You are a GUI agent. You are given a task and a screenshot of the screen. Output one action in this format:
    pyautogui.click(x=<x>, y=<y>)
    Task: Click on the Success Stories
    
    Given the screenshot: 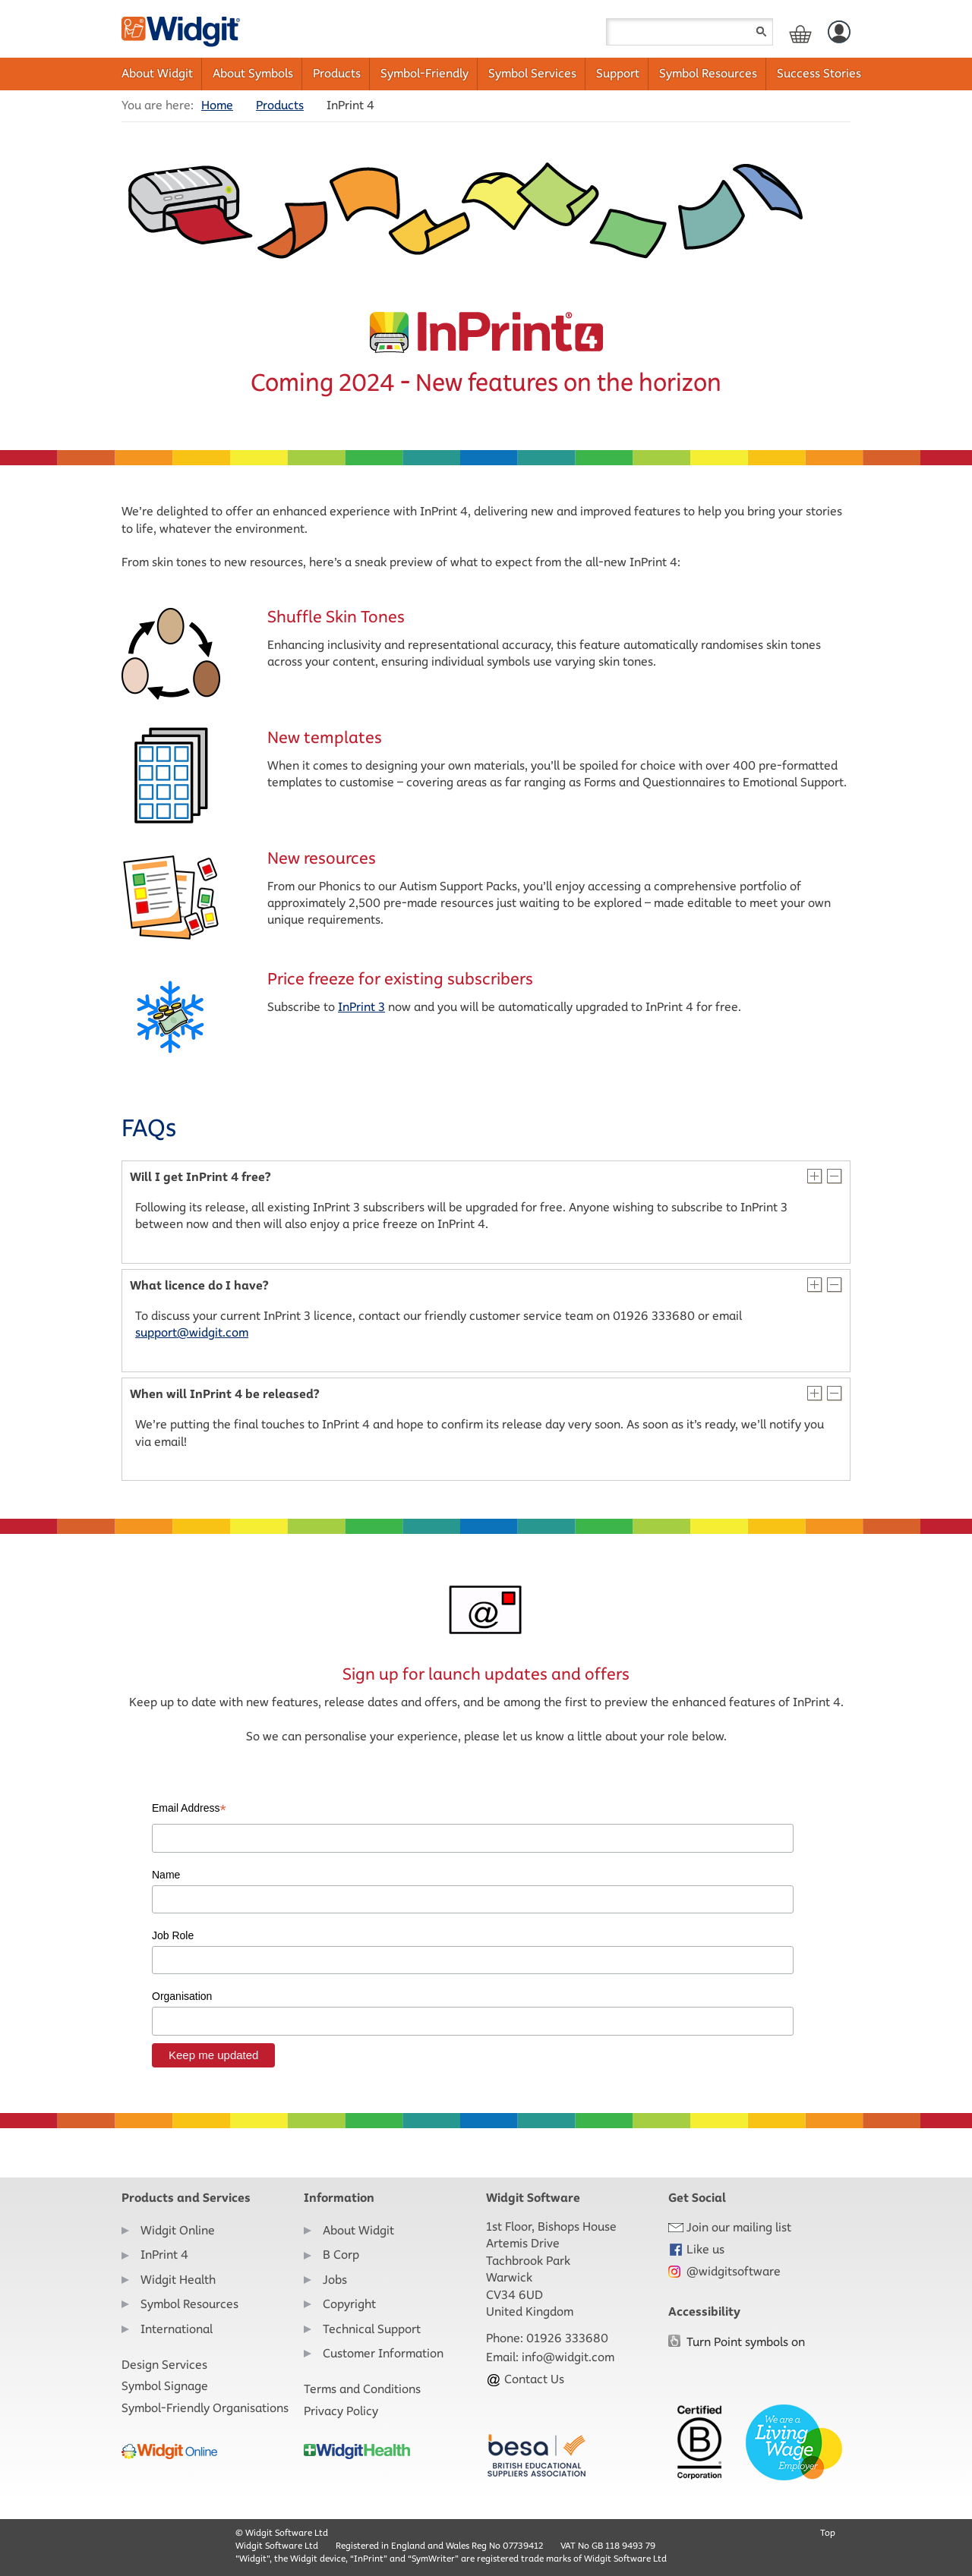 What is the action you would take?
    pyautogui.click(x=819, y=73)
    